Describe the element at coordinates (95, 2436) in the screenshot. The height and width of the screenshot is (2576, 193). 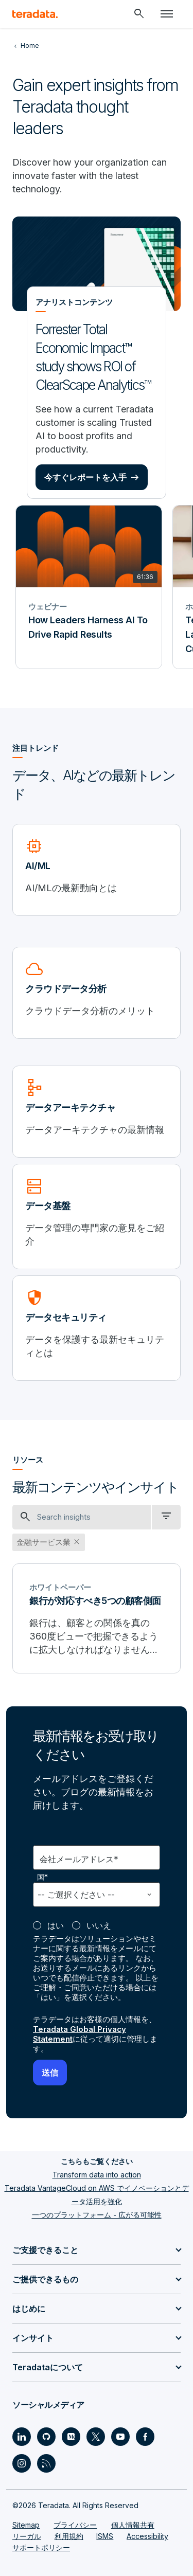
I see `[Social Link - Teradata on Twitter]` at that location.